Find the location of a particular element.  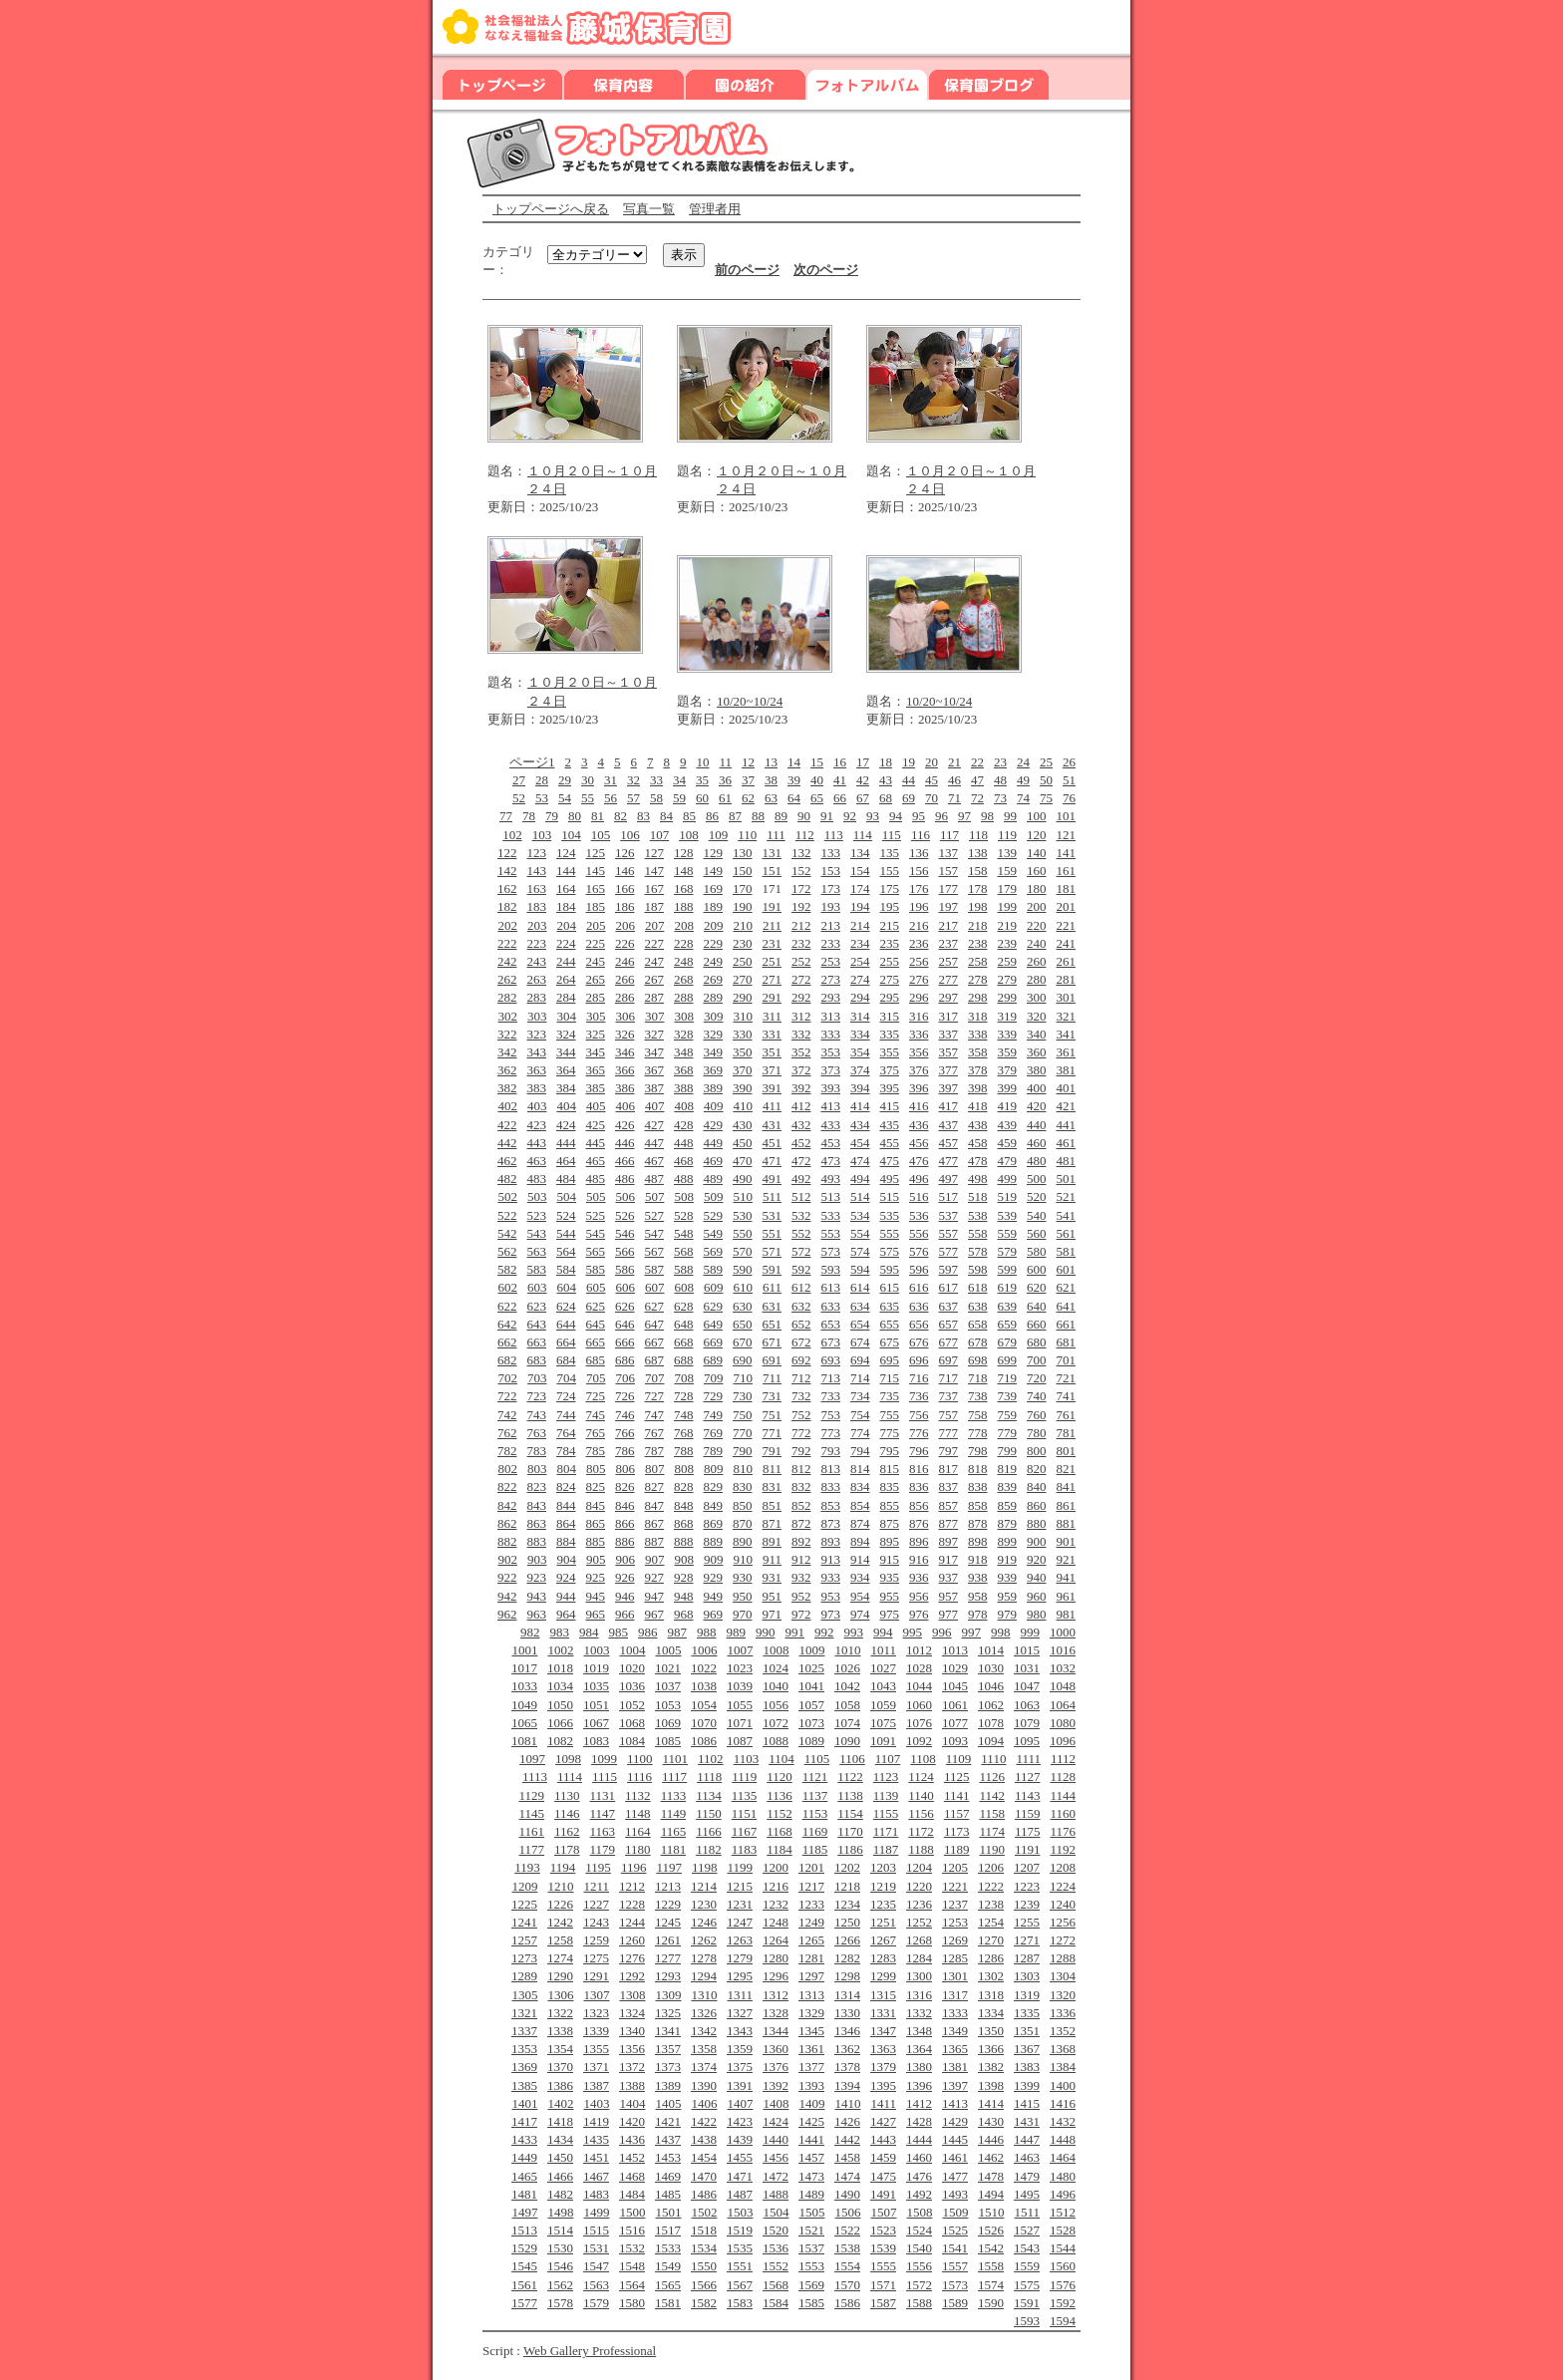

1432 is located at coordinates (1063, 2121).